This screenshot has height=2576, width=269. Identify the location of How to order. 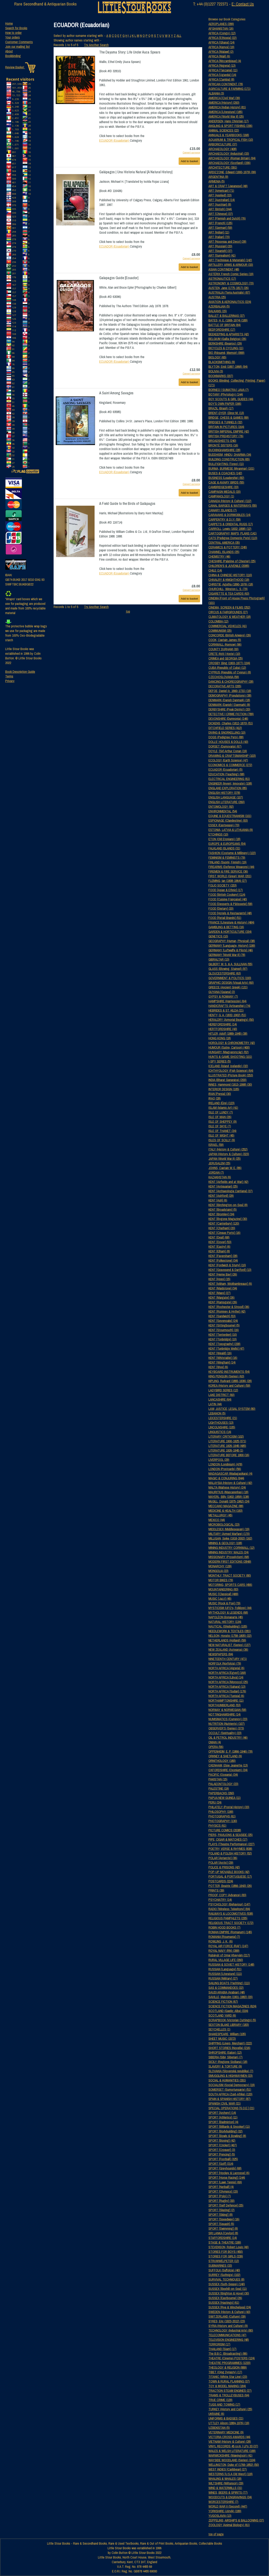
(13, 32).